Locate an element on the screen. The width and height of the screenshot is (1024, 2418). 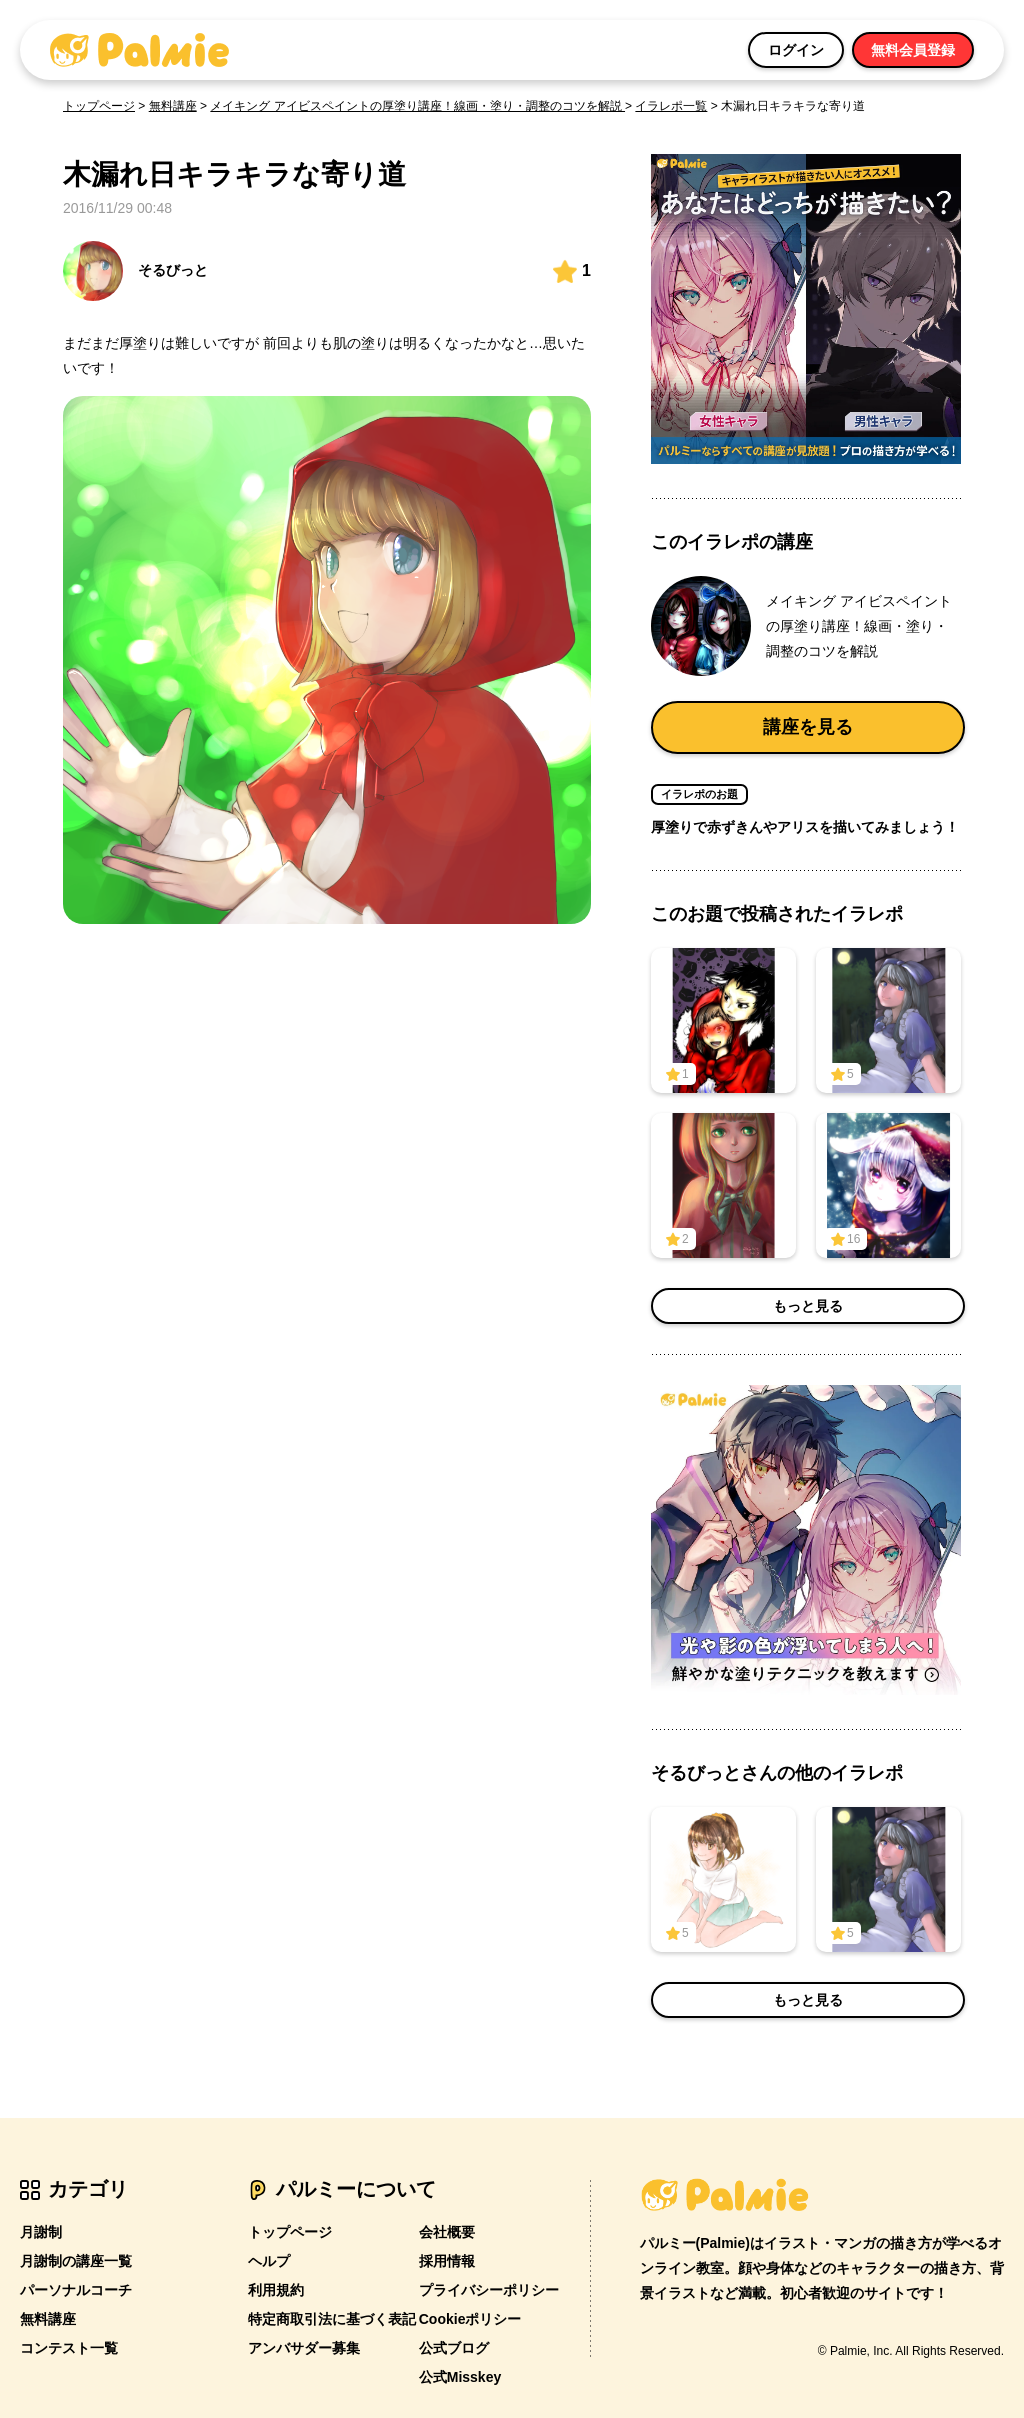
ヘルプ is located at coordinates (269, 2261).